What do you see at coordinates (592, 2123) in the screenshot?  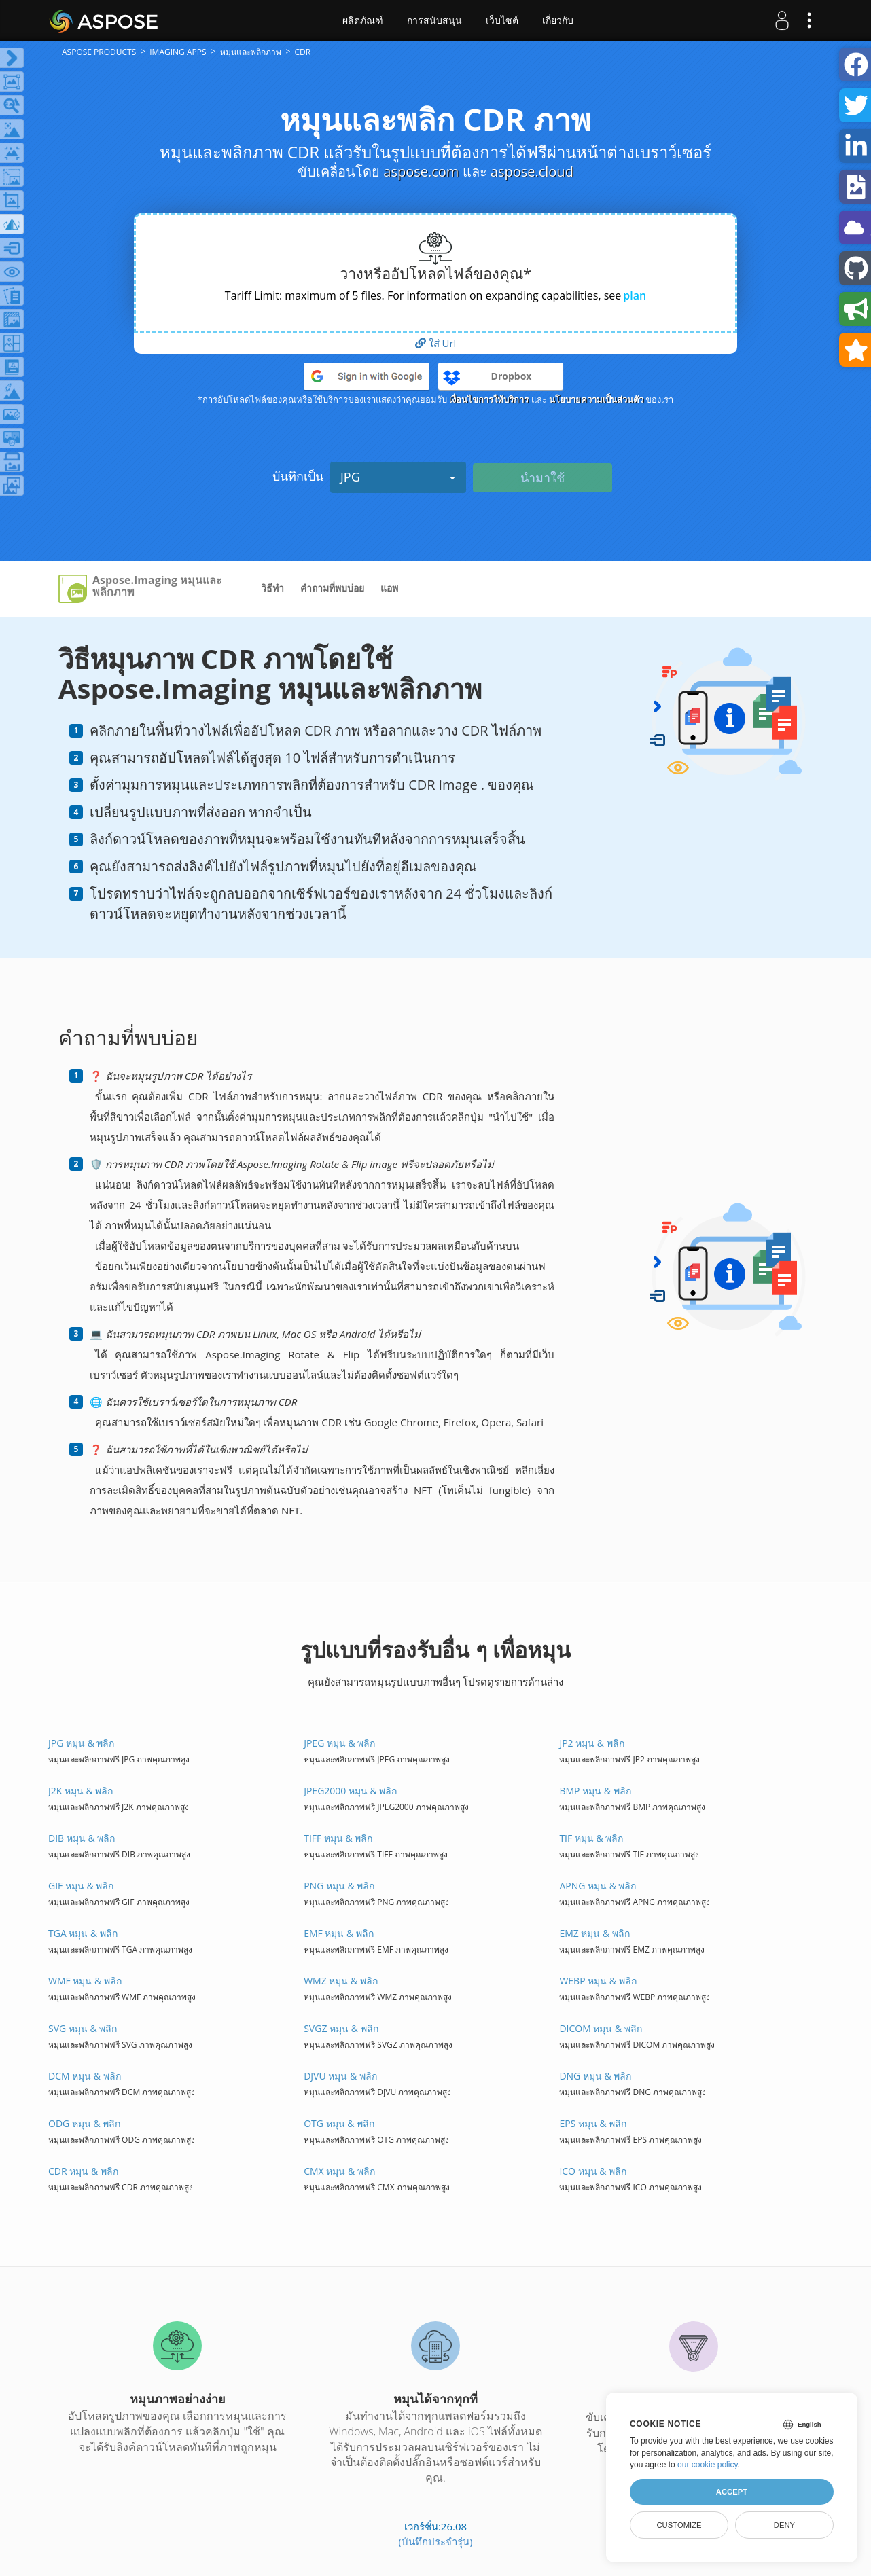 I see `EPS หมุน & พลิก` at bounding box center [592, 2123].